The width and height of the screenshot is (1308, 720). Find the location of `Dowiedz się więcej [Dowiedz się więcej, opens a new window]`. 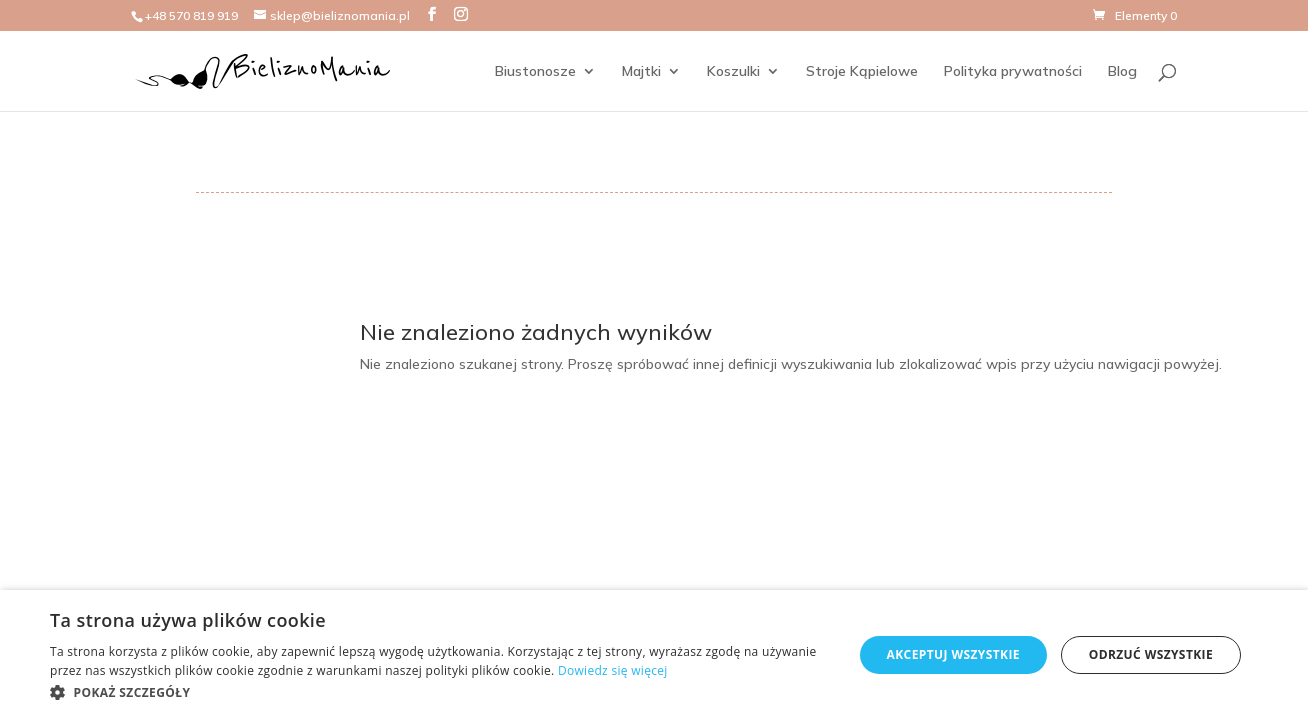

Dowiedz się więcej [Dowiedz się więcej, opens a new window] is located at coordinates (613, 670).